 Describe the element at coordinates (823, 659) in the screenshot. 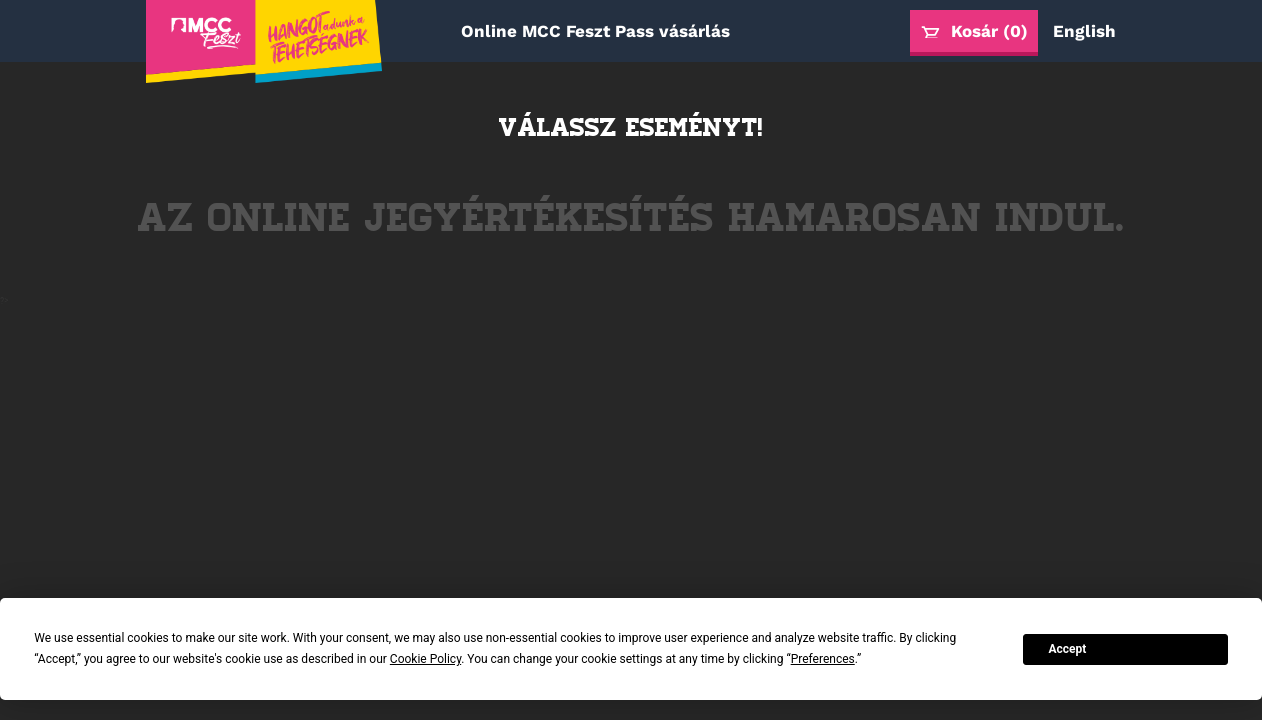

I see `Preferences [button]` at that location.